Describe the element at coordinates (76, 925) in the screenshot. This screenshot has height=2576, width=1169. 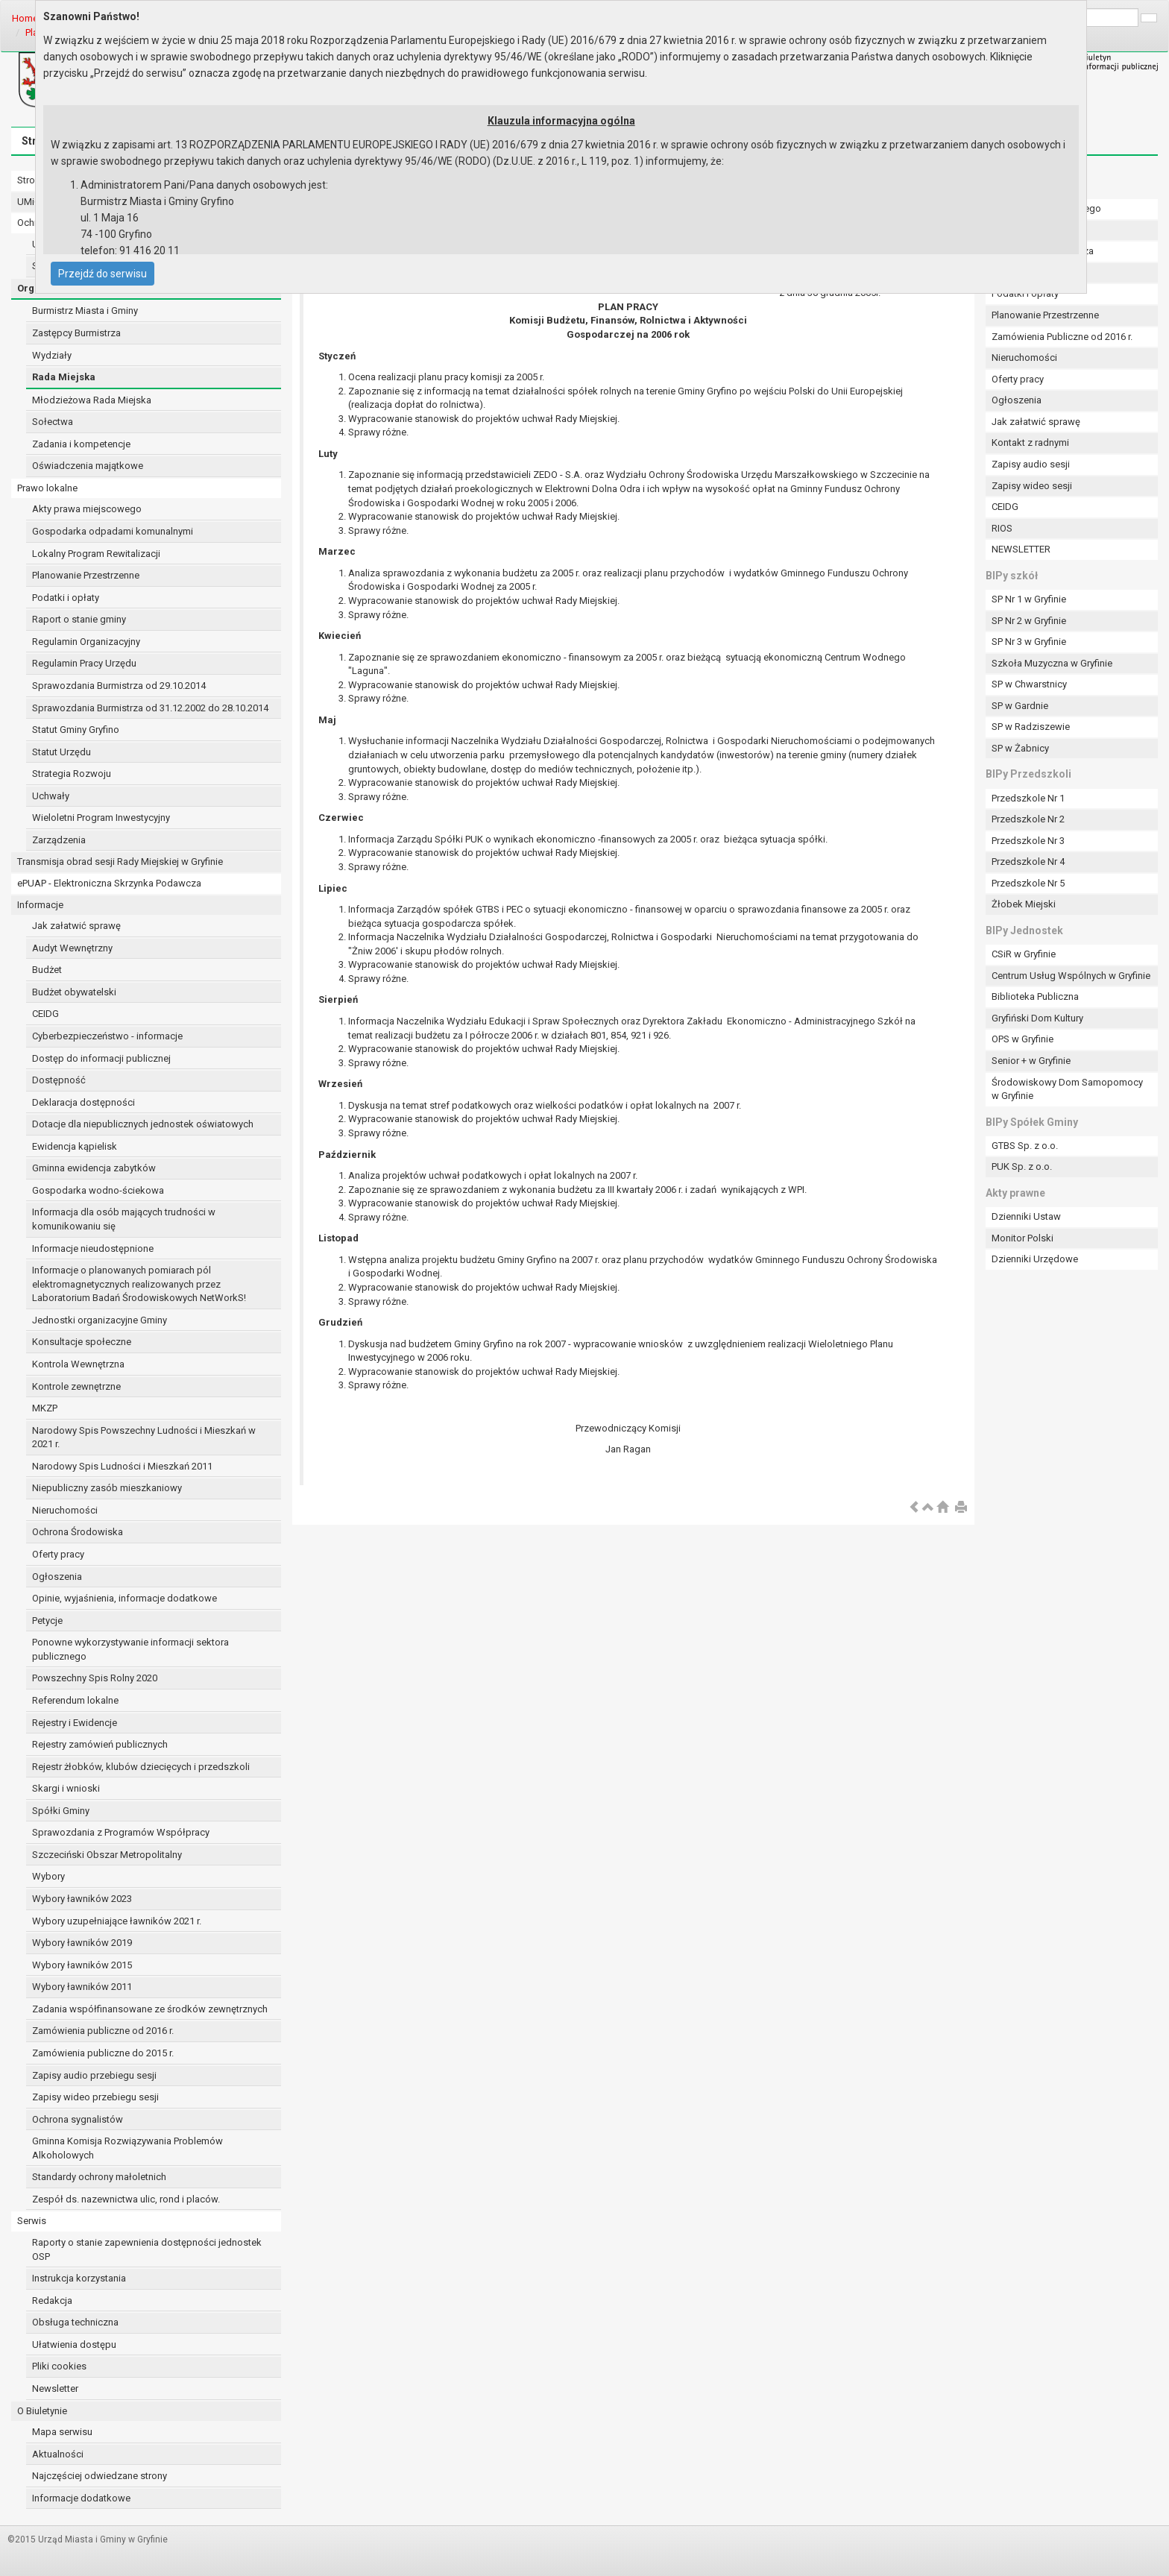
I see `Jak załatwić sprawę` at that location.